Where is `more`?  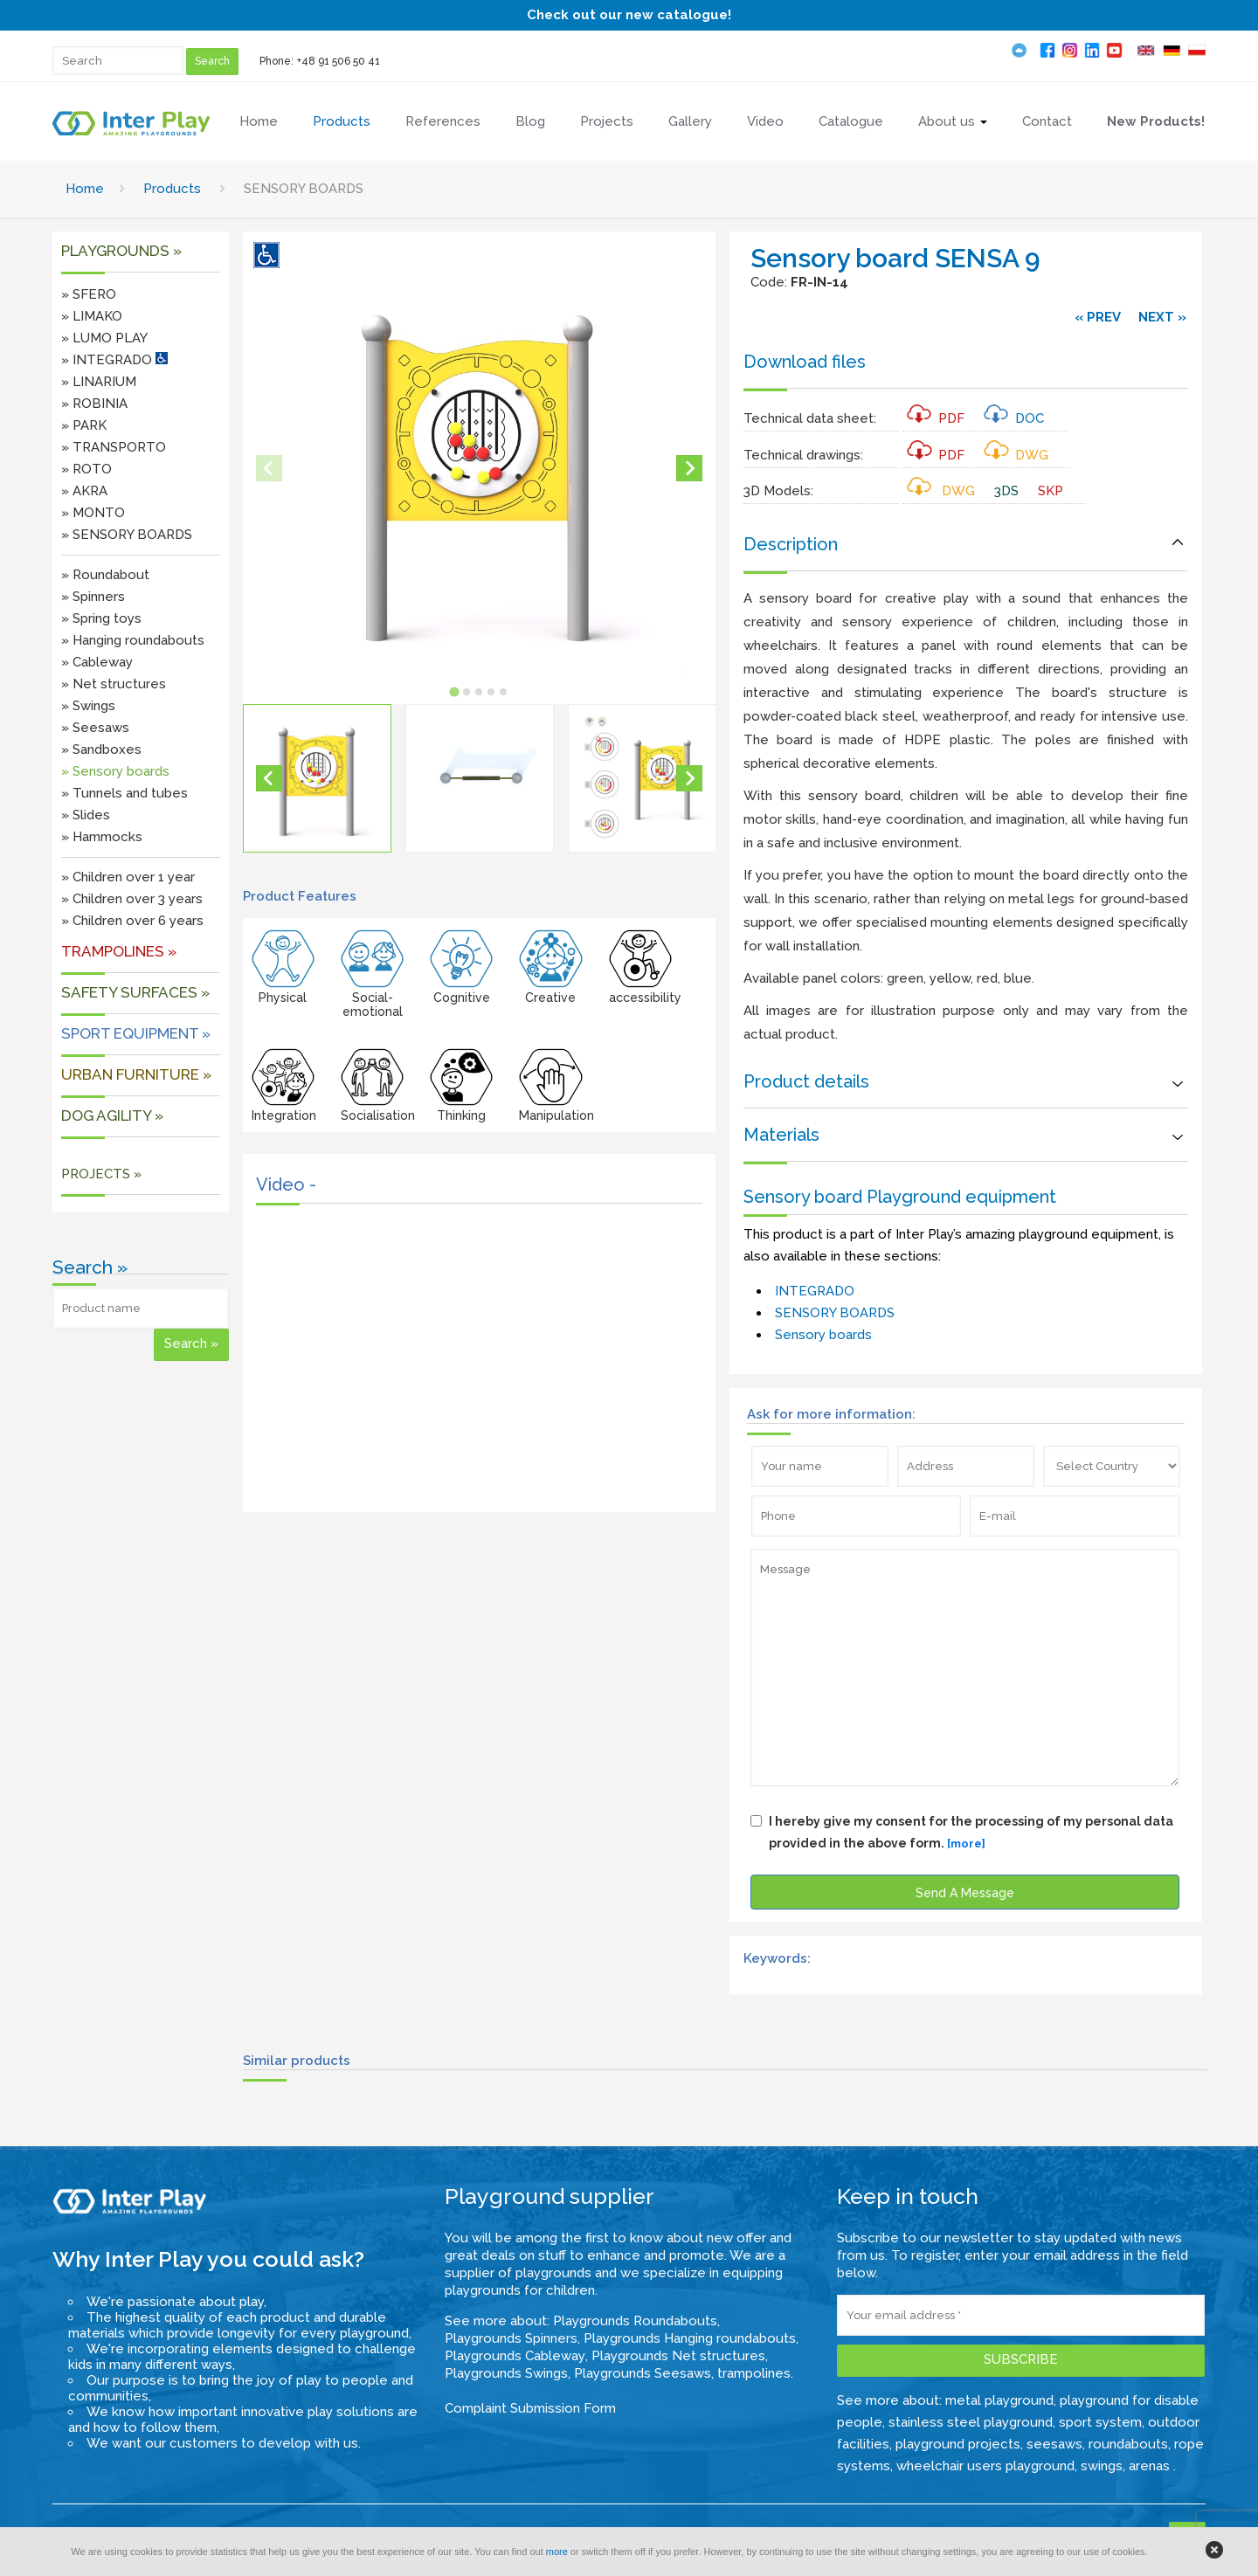
more is located at coordinates (557, 2551).